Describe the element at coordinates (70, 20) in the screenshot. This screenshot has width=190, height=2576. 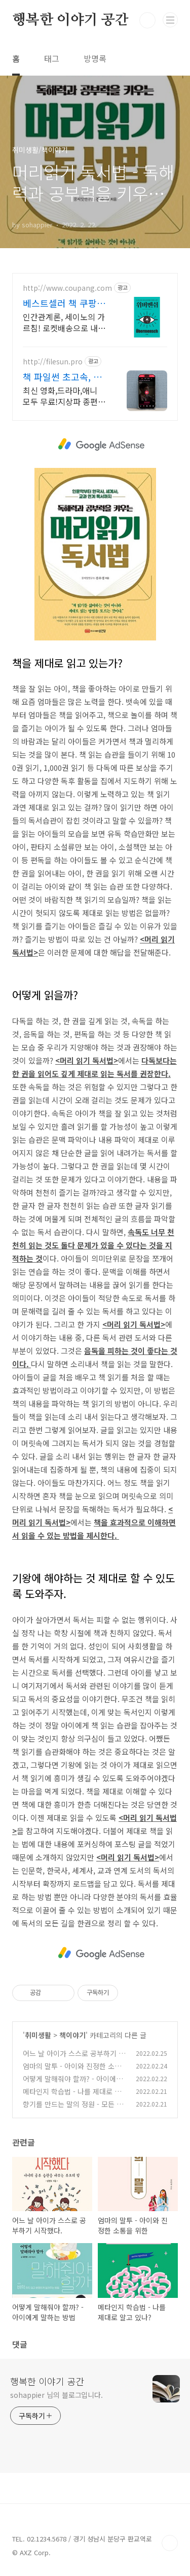
I see `행복한 이야기 공간` at that location.